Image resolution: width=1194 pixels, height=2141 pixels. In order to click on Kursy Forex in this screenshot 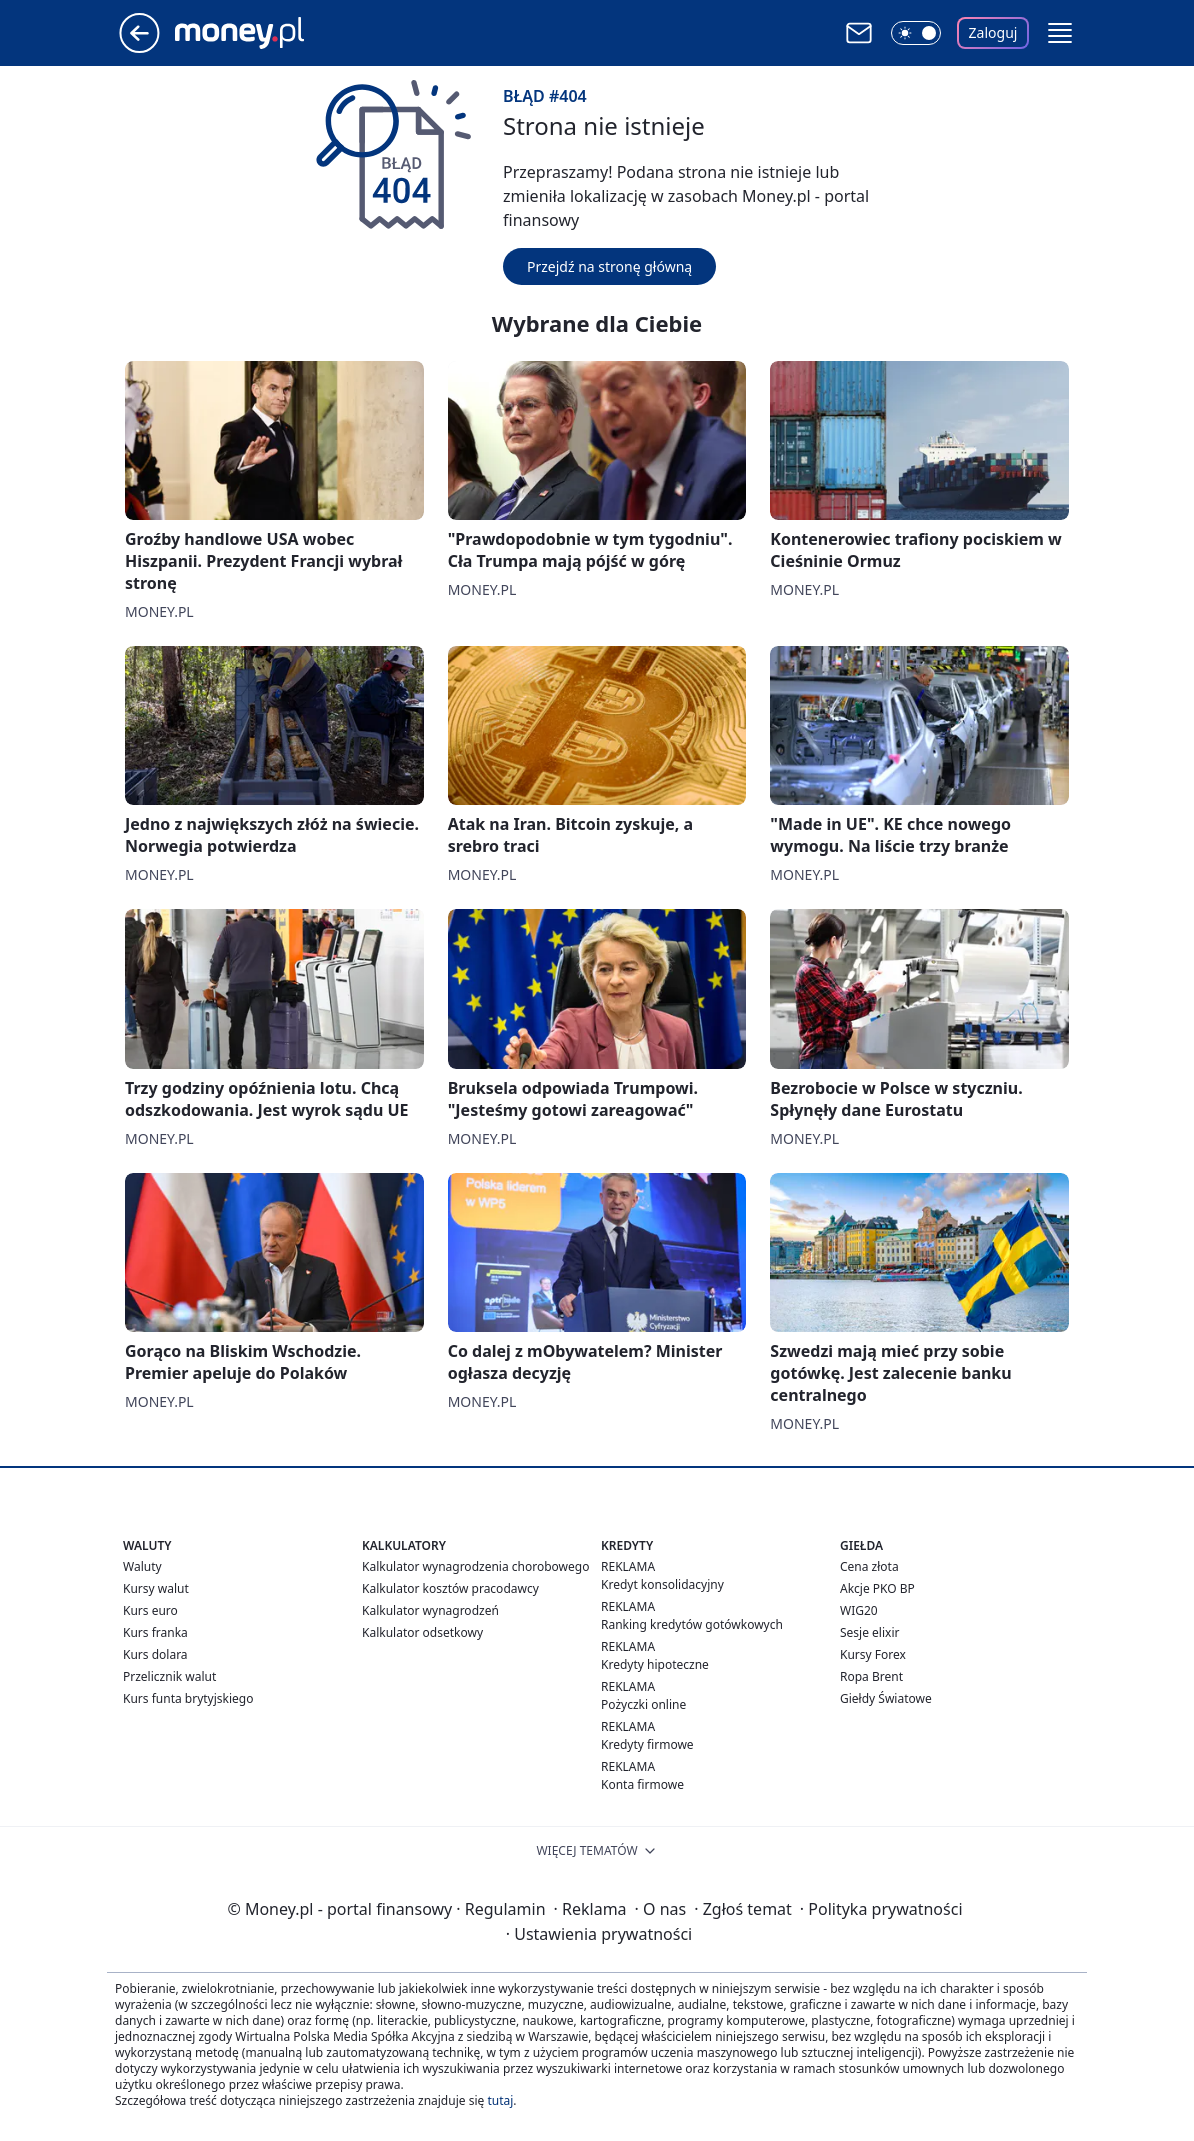, I will do `click(873, 1654)`.